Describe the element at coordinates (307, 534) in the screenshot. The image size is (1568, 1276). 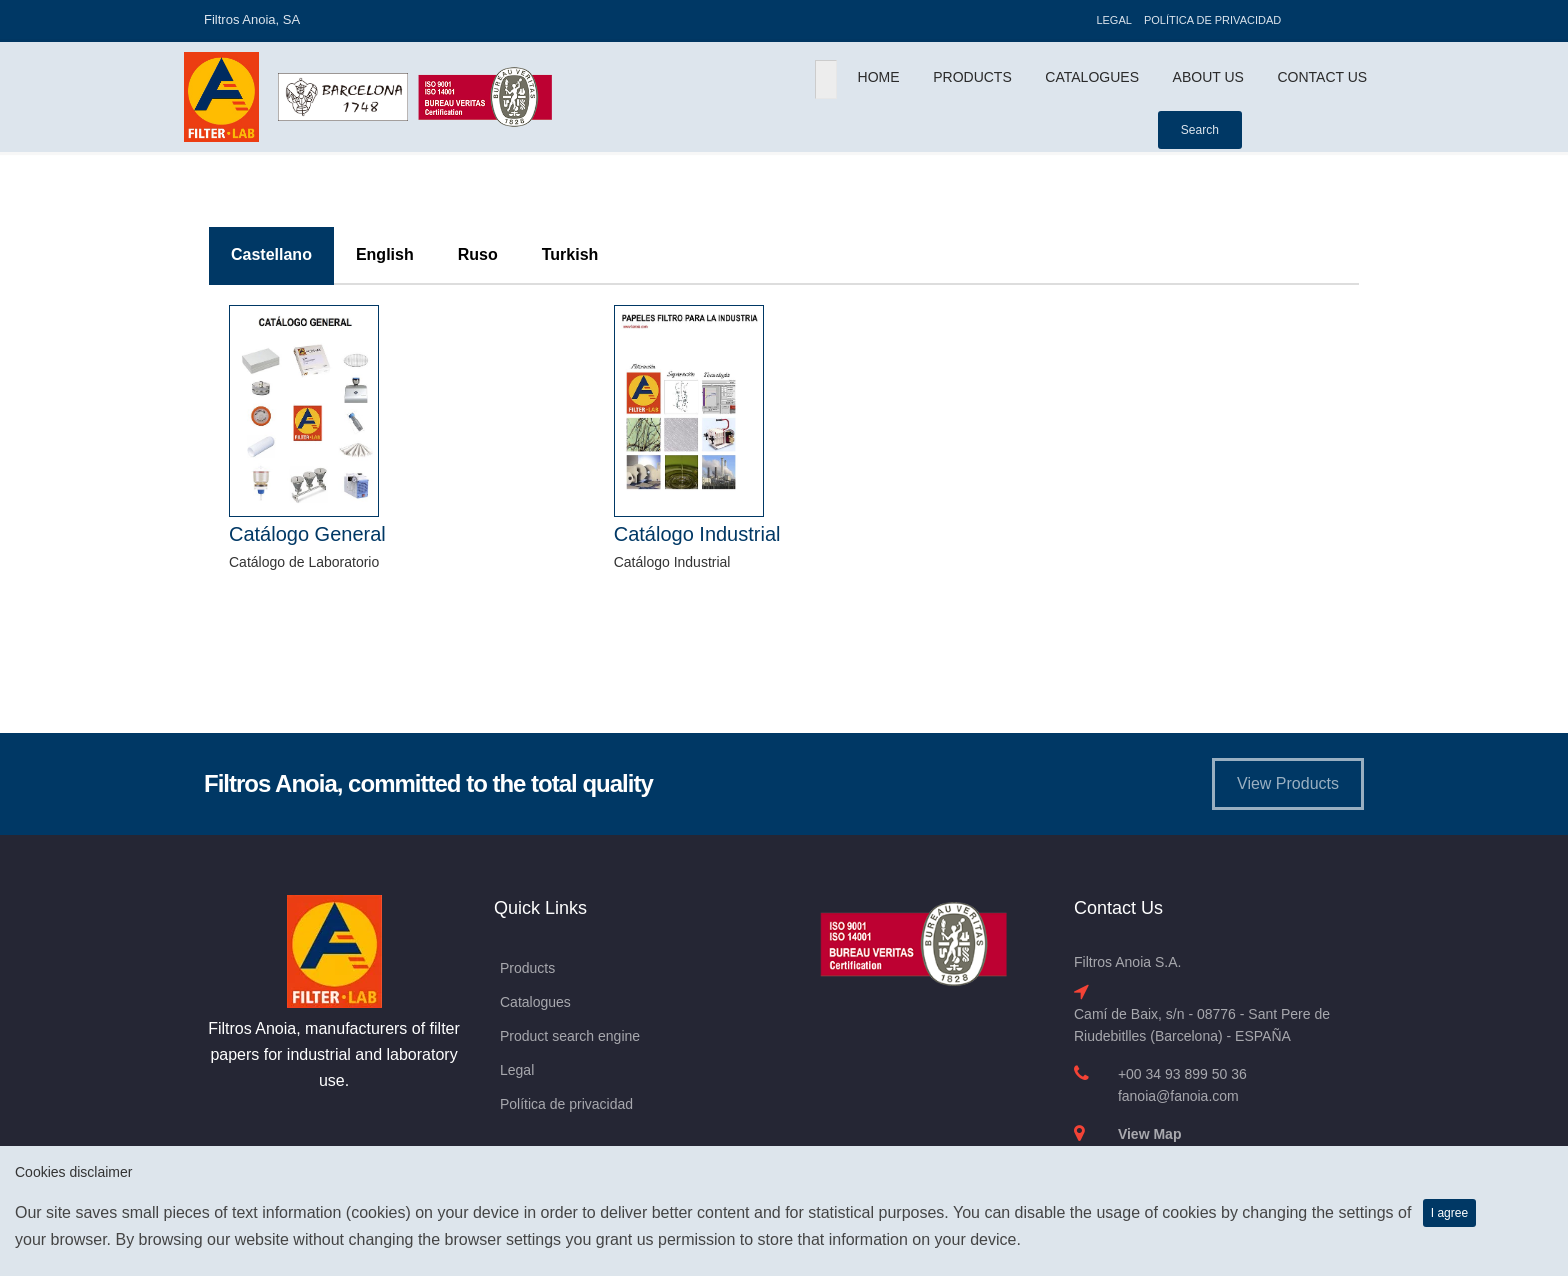
I see `Catálogo General` at that location.